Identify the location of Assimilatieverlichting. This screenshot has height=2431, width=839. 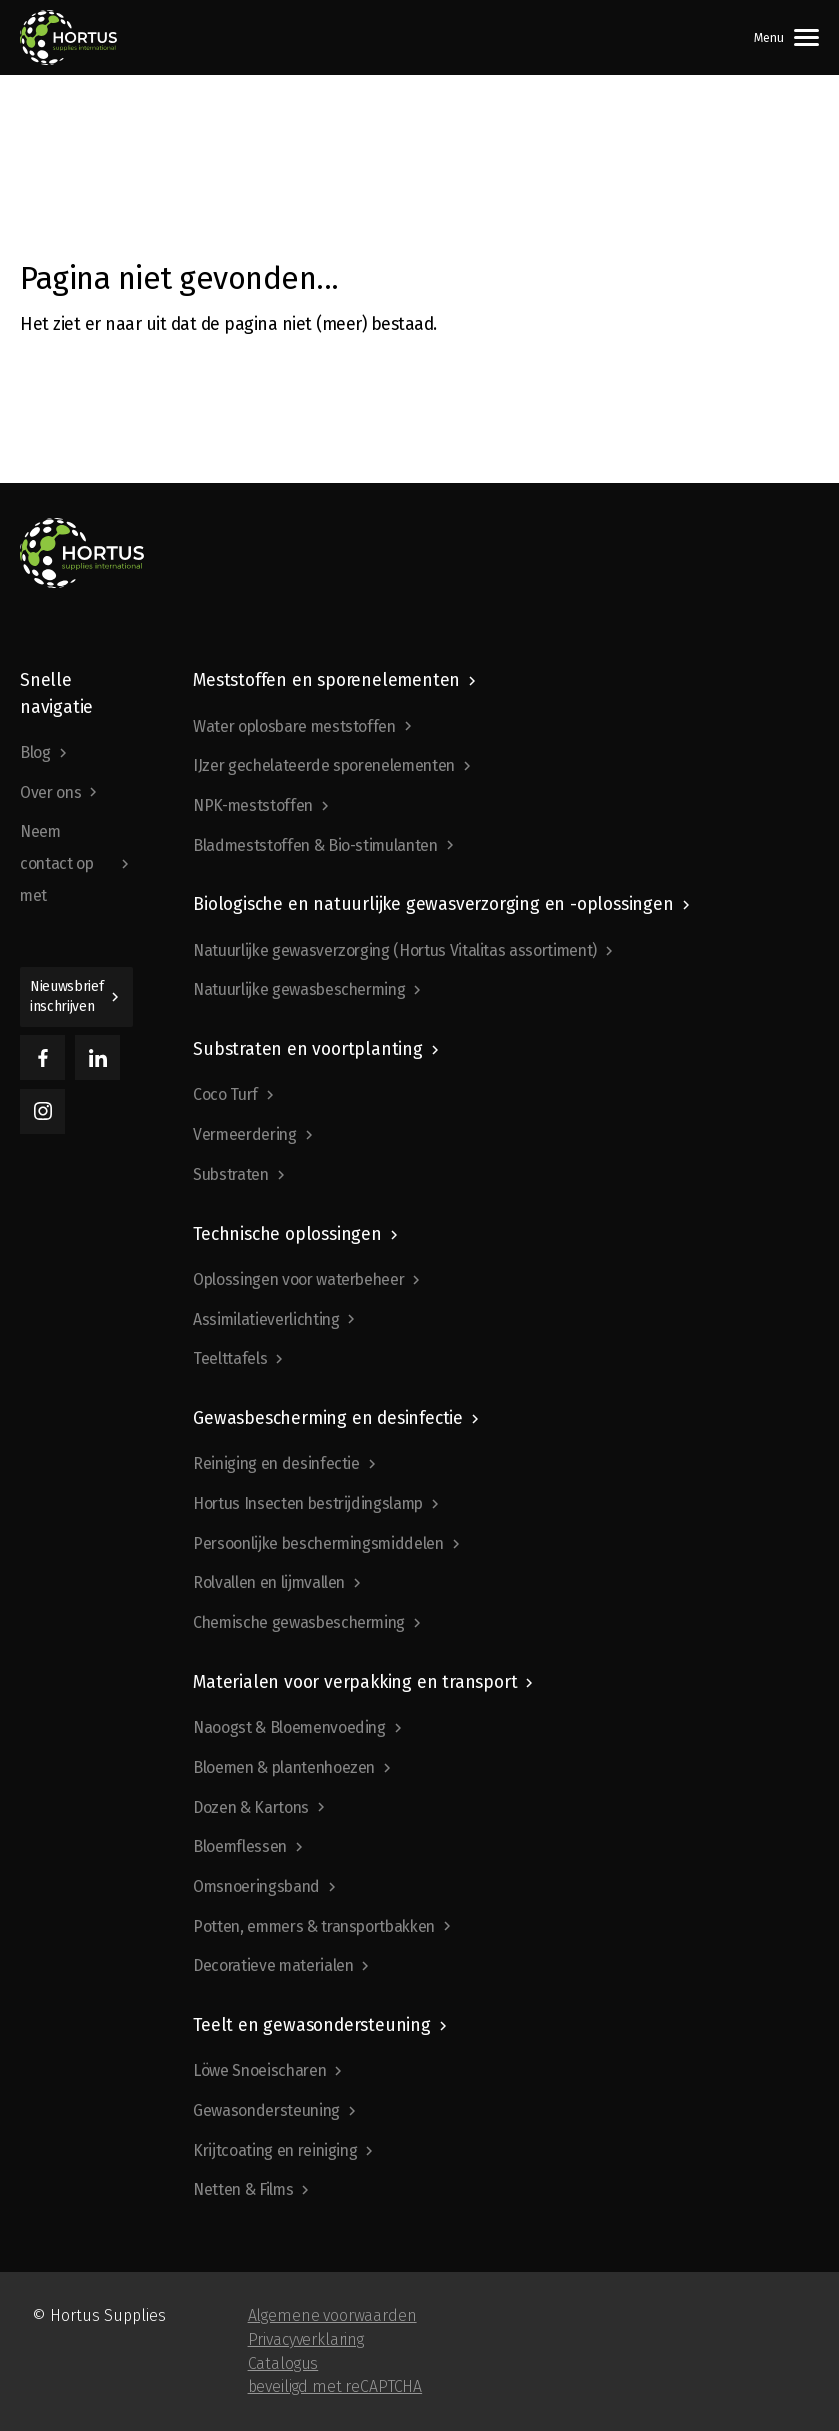
(266, 1319).